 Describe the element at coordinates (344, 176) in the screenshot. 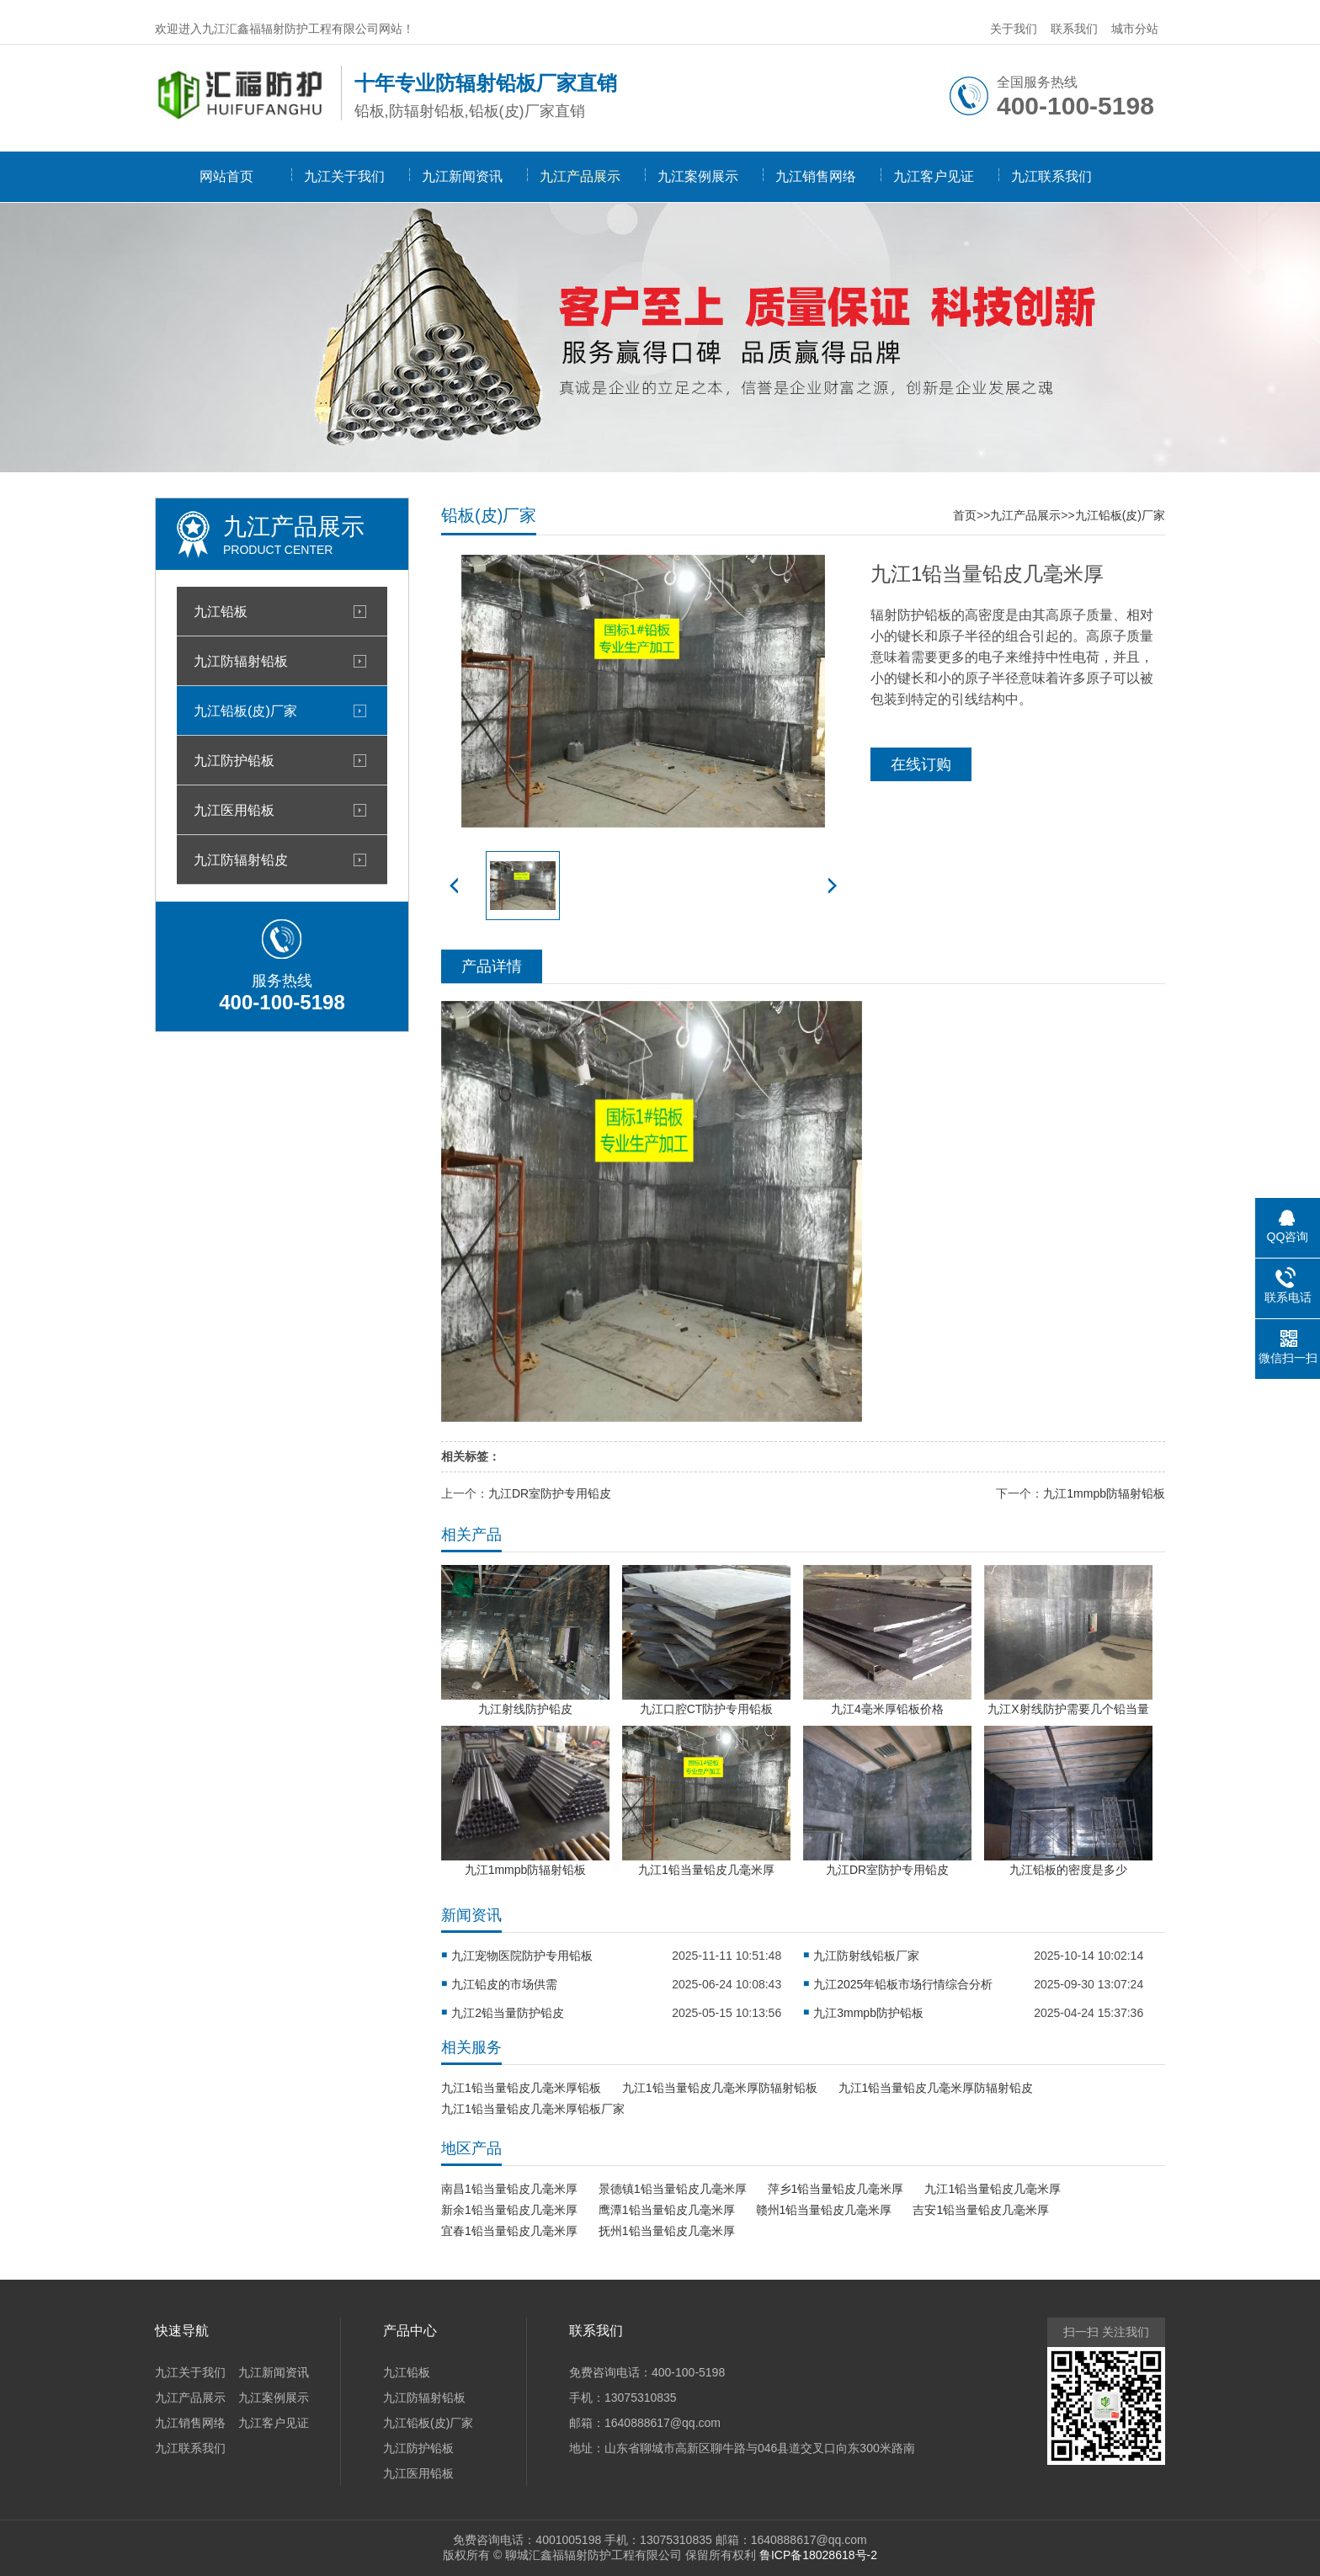

I see `九江关于我们` at that location.